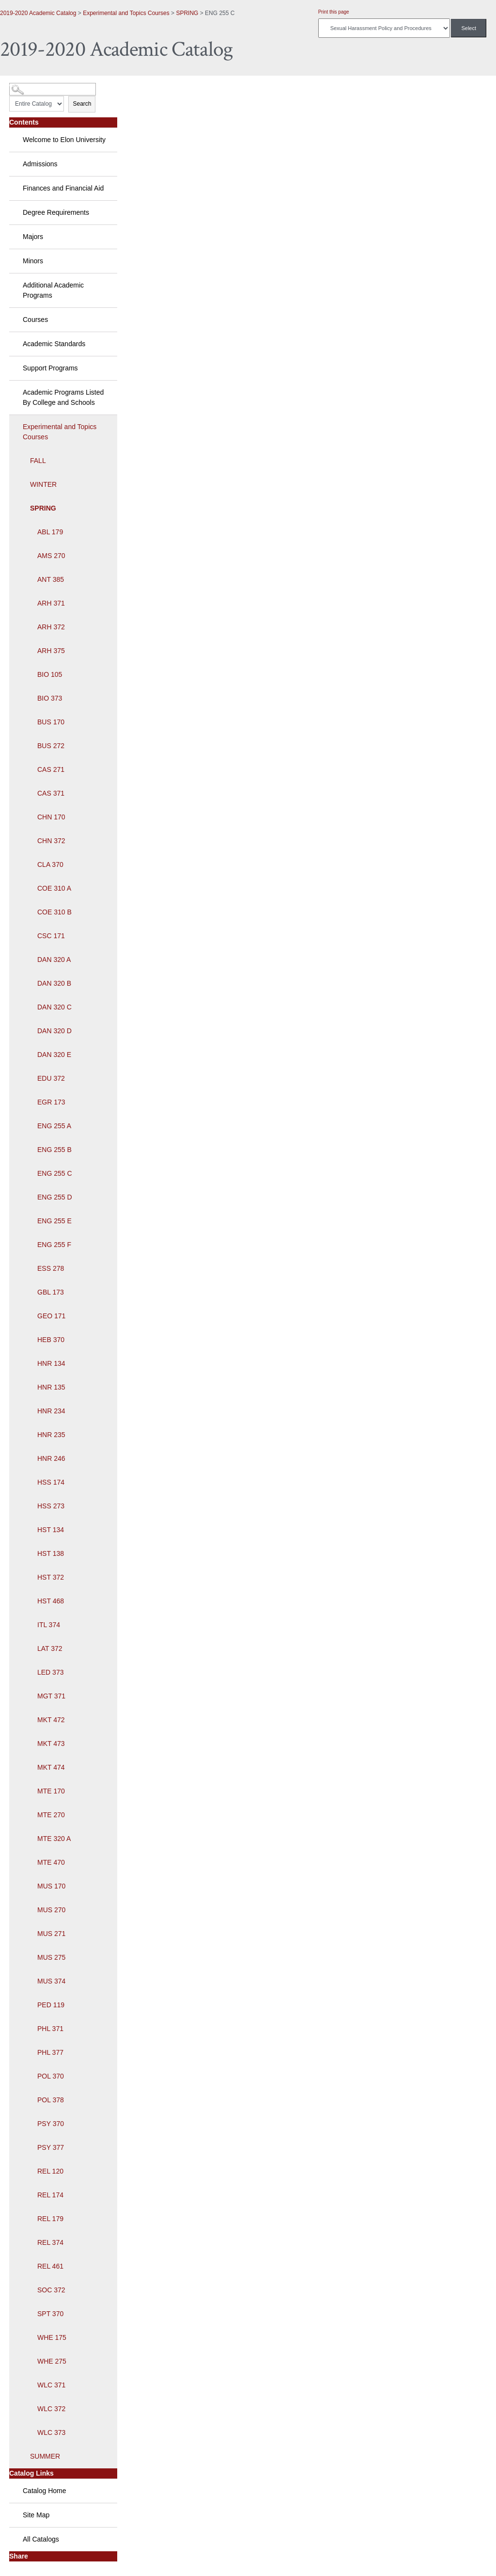 This screenshot has width=496, height=2576. Describe the element at coordinates (54, 1149) in the screenshot. I see `ENG 255 B` at that location.